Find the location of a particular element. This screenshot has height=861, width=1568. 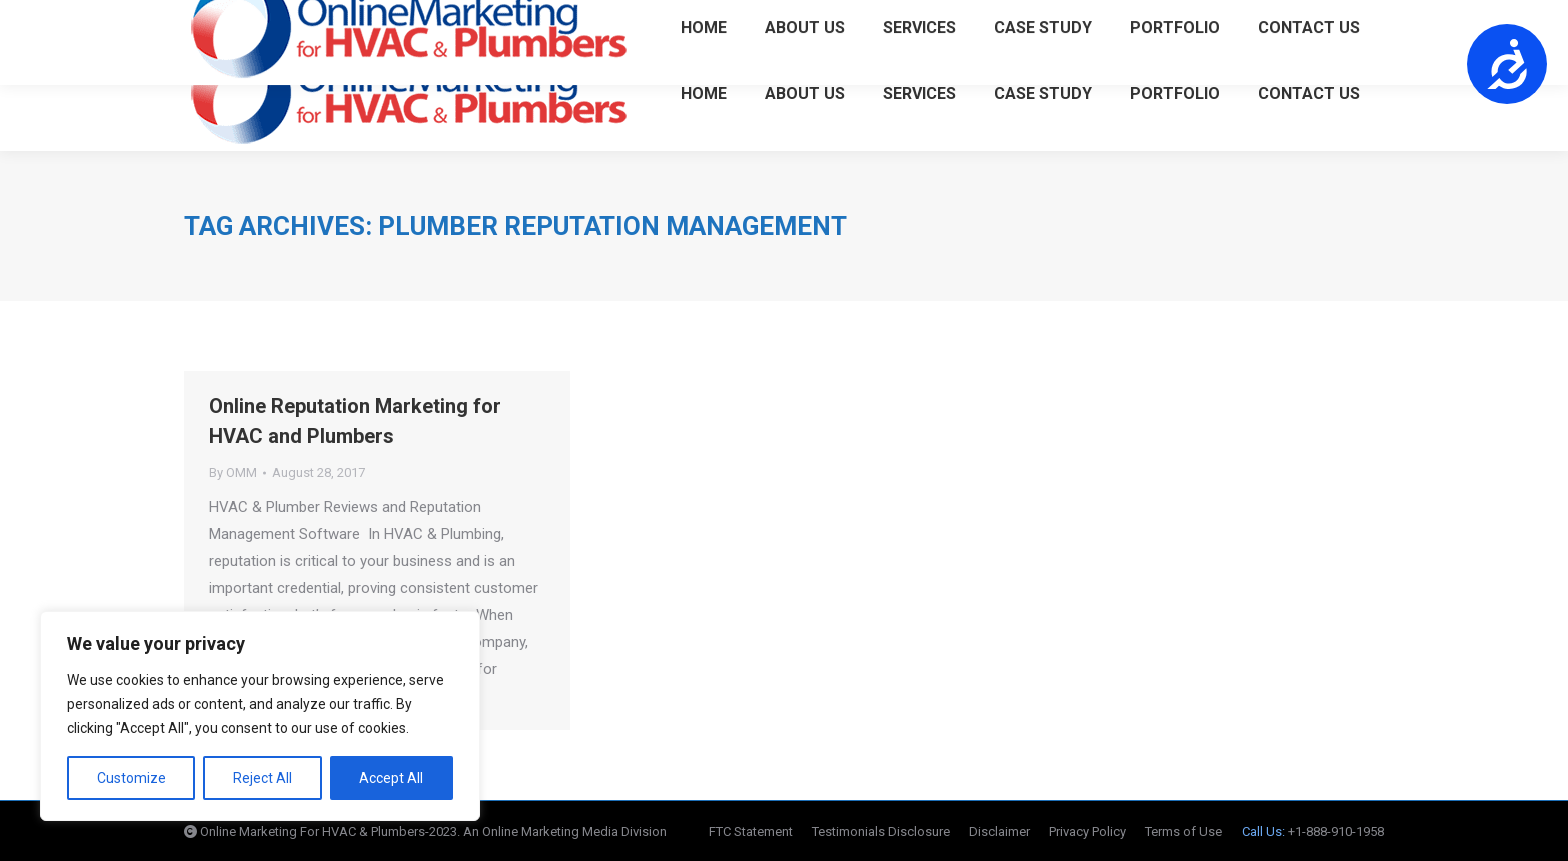

By is located at coordinates (233, 472).